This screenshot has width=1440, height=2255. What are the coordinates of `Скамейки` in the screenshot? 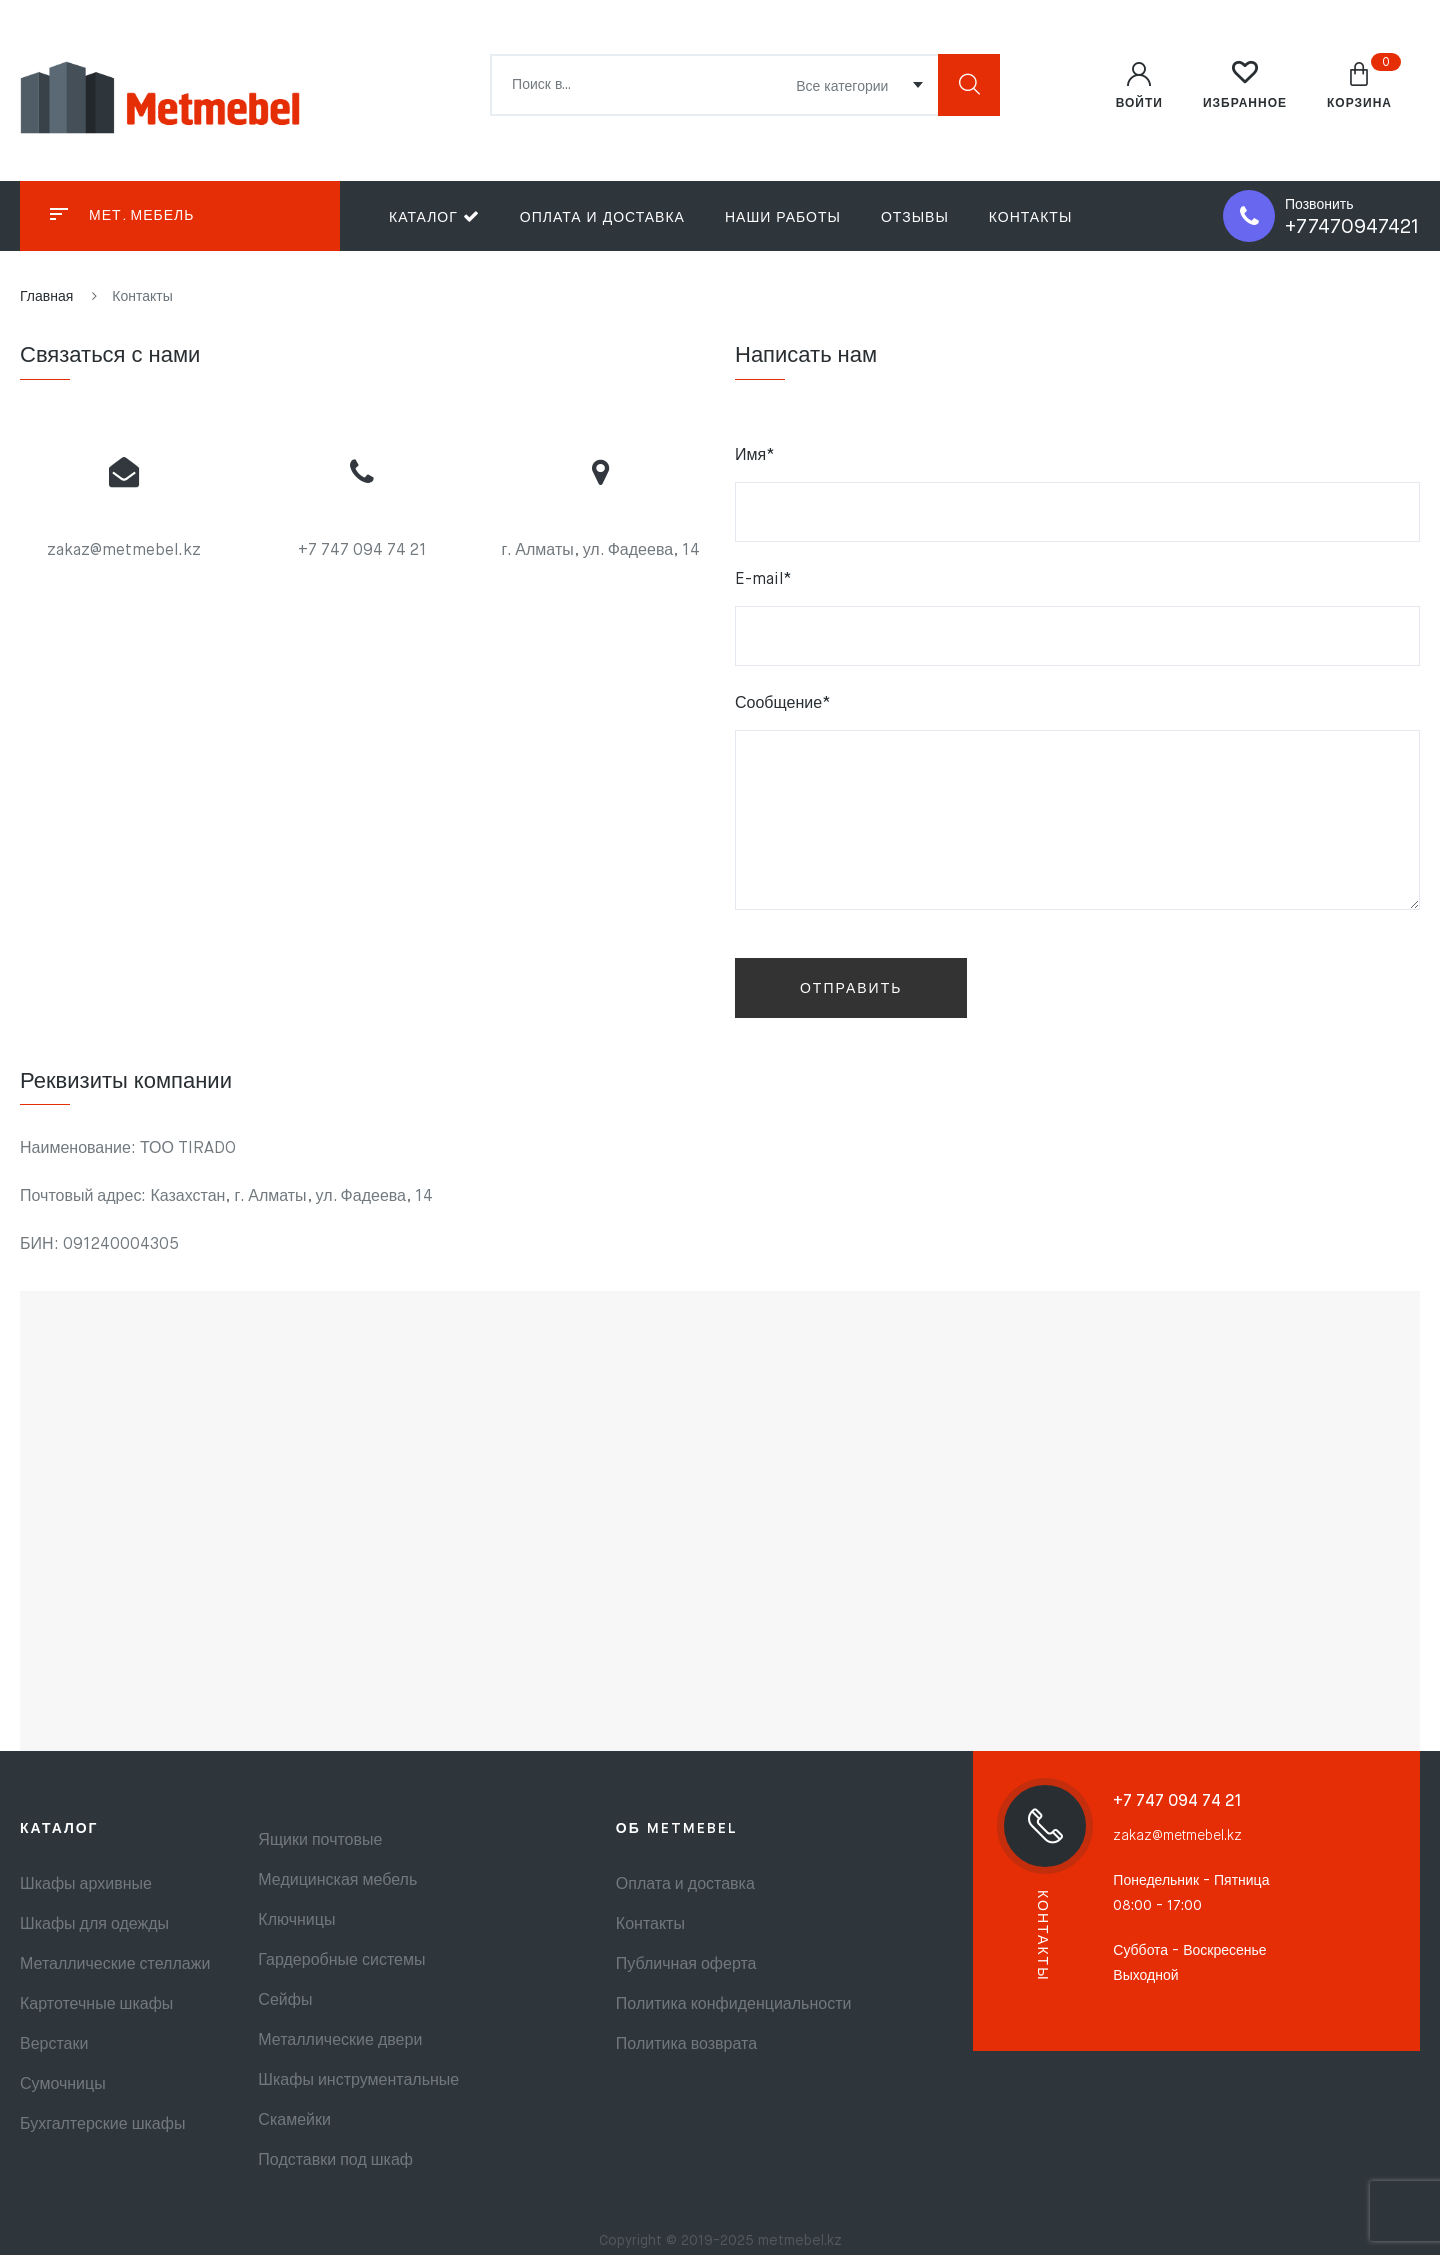 It's located at (294, 2121).